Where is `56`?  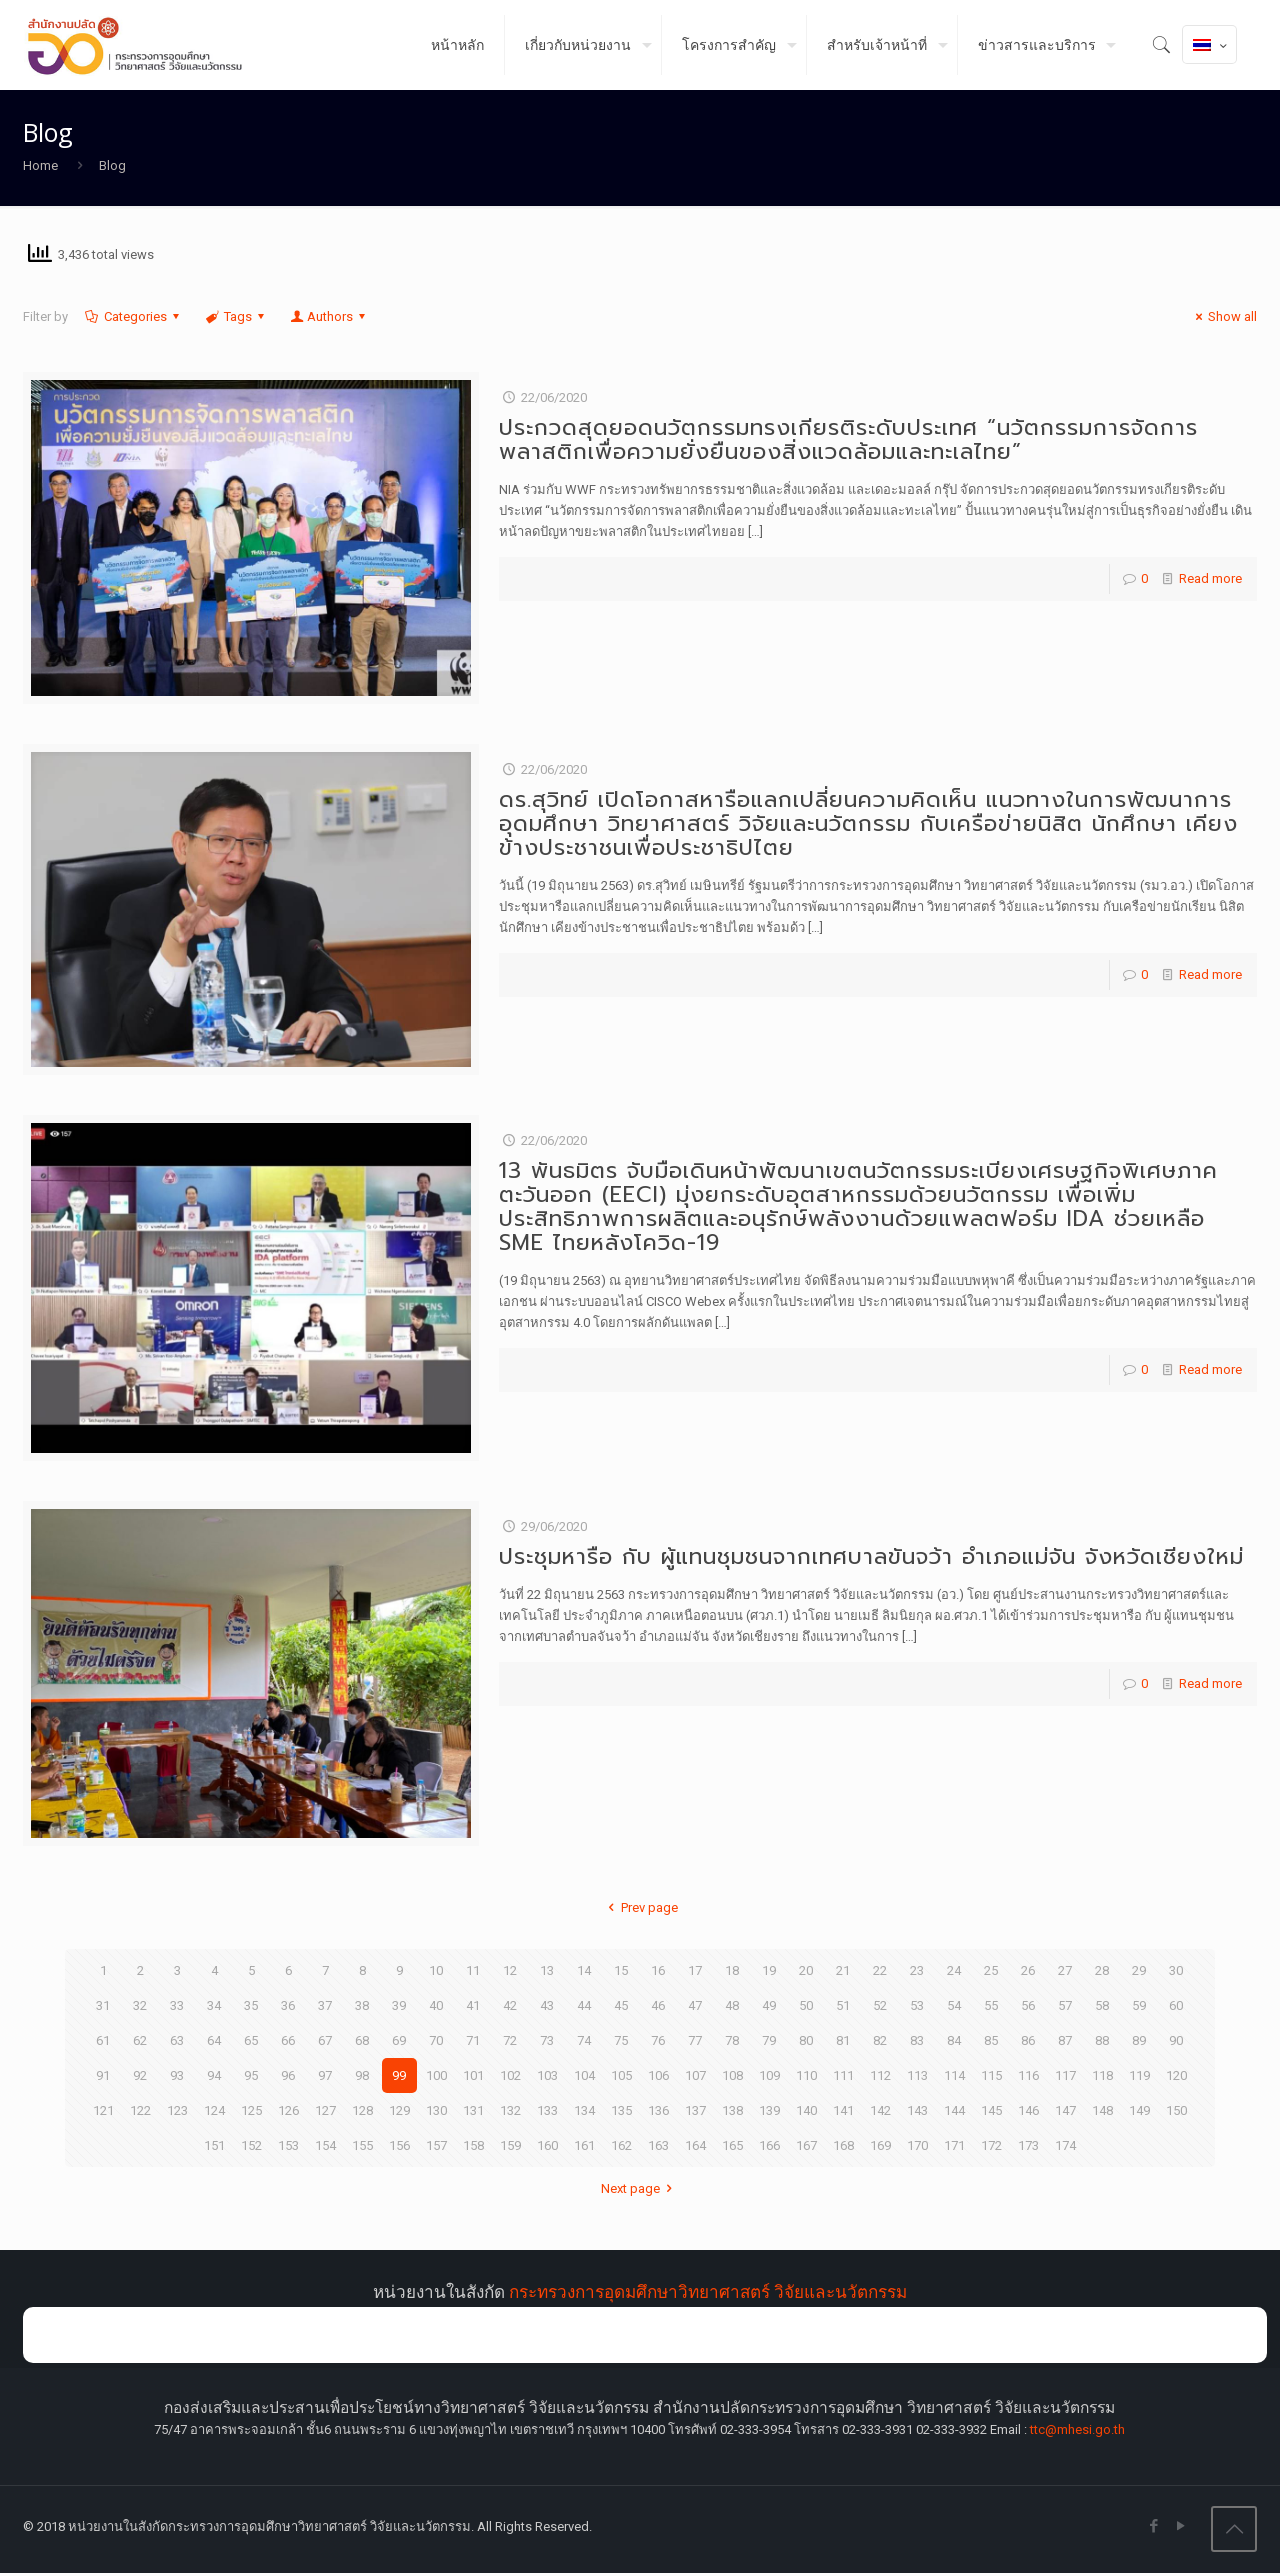 56 is located at coordinates (1028, 2005).